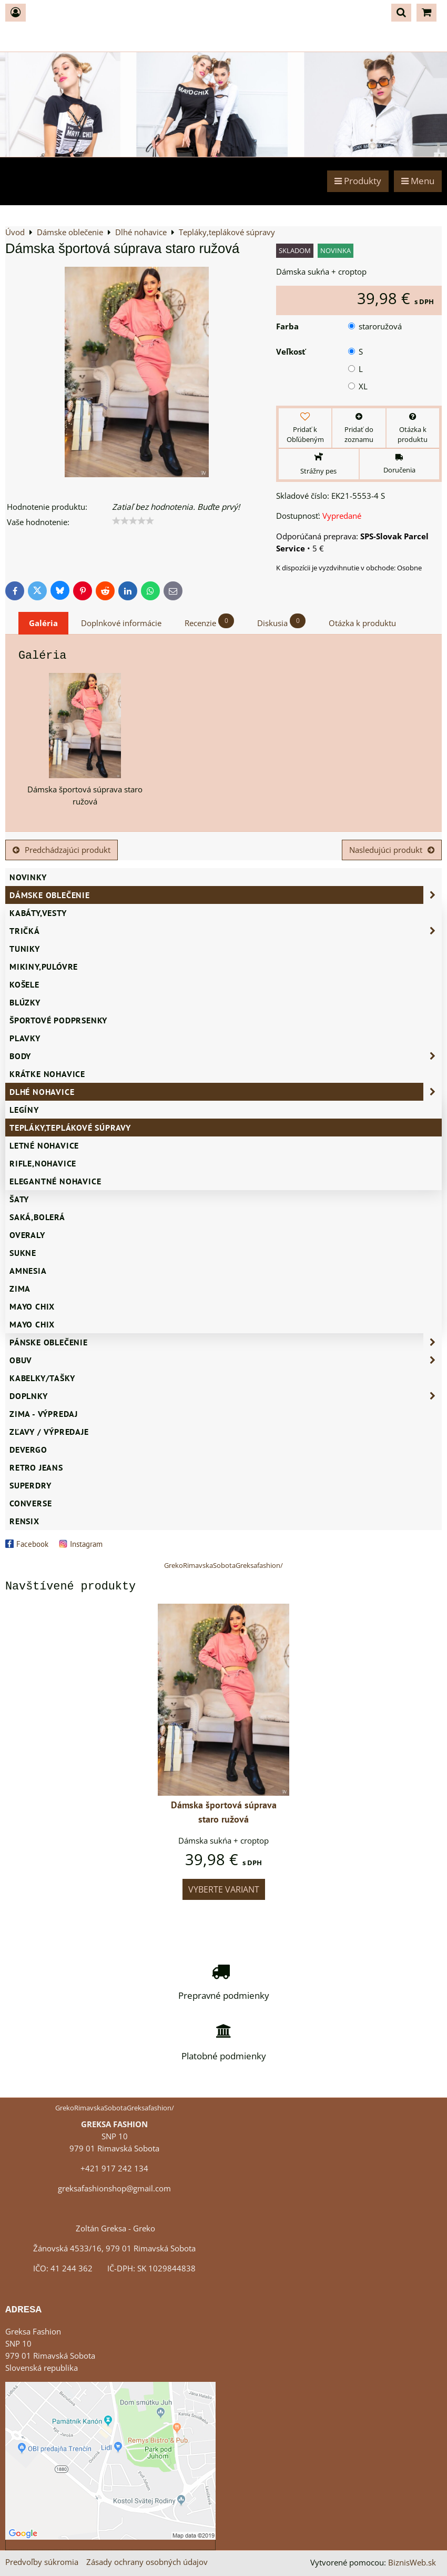 The height and width of the screenshot is (2576, 447). Describe the element at coordinates (24, 1109) in the screenshot. I see `Legíny` at that location.